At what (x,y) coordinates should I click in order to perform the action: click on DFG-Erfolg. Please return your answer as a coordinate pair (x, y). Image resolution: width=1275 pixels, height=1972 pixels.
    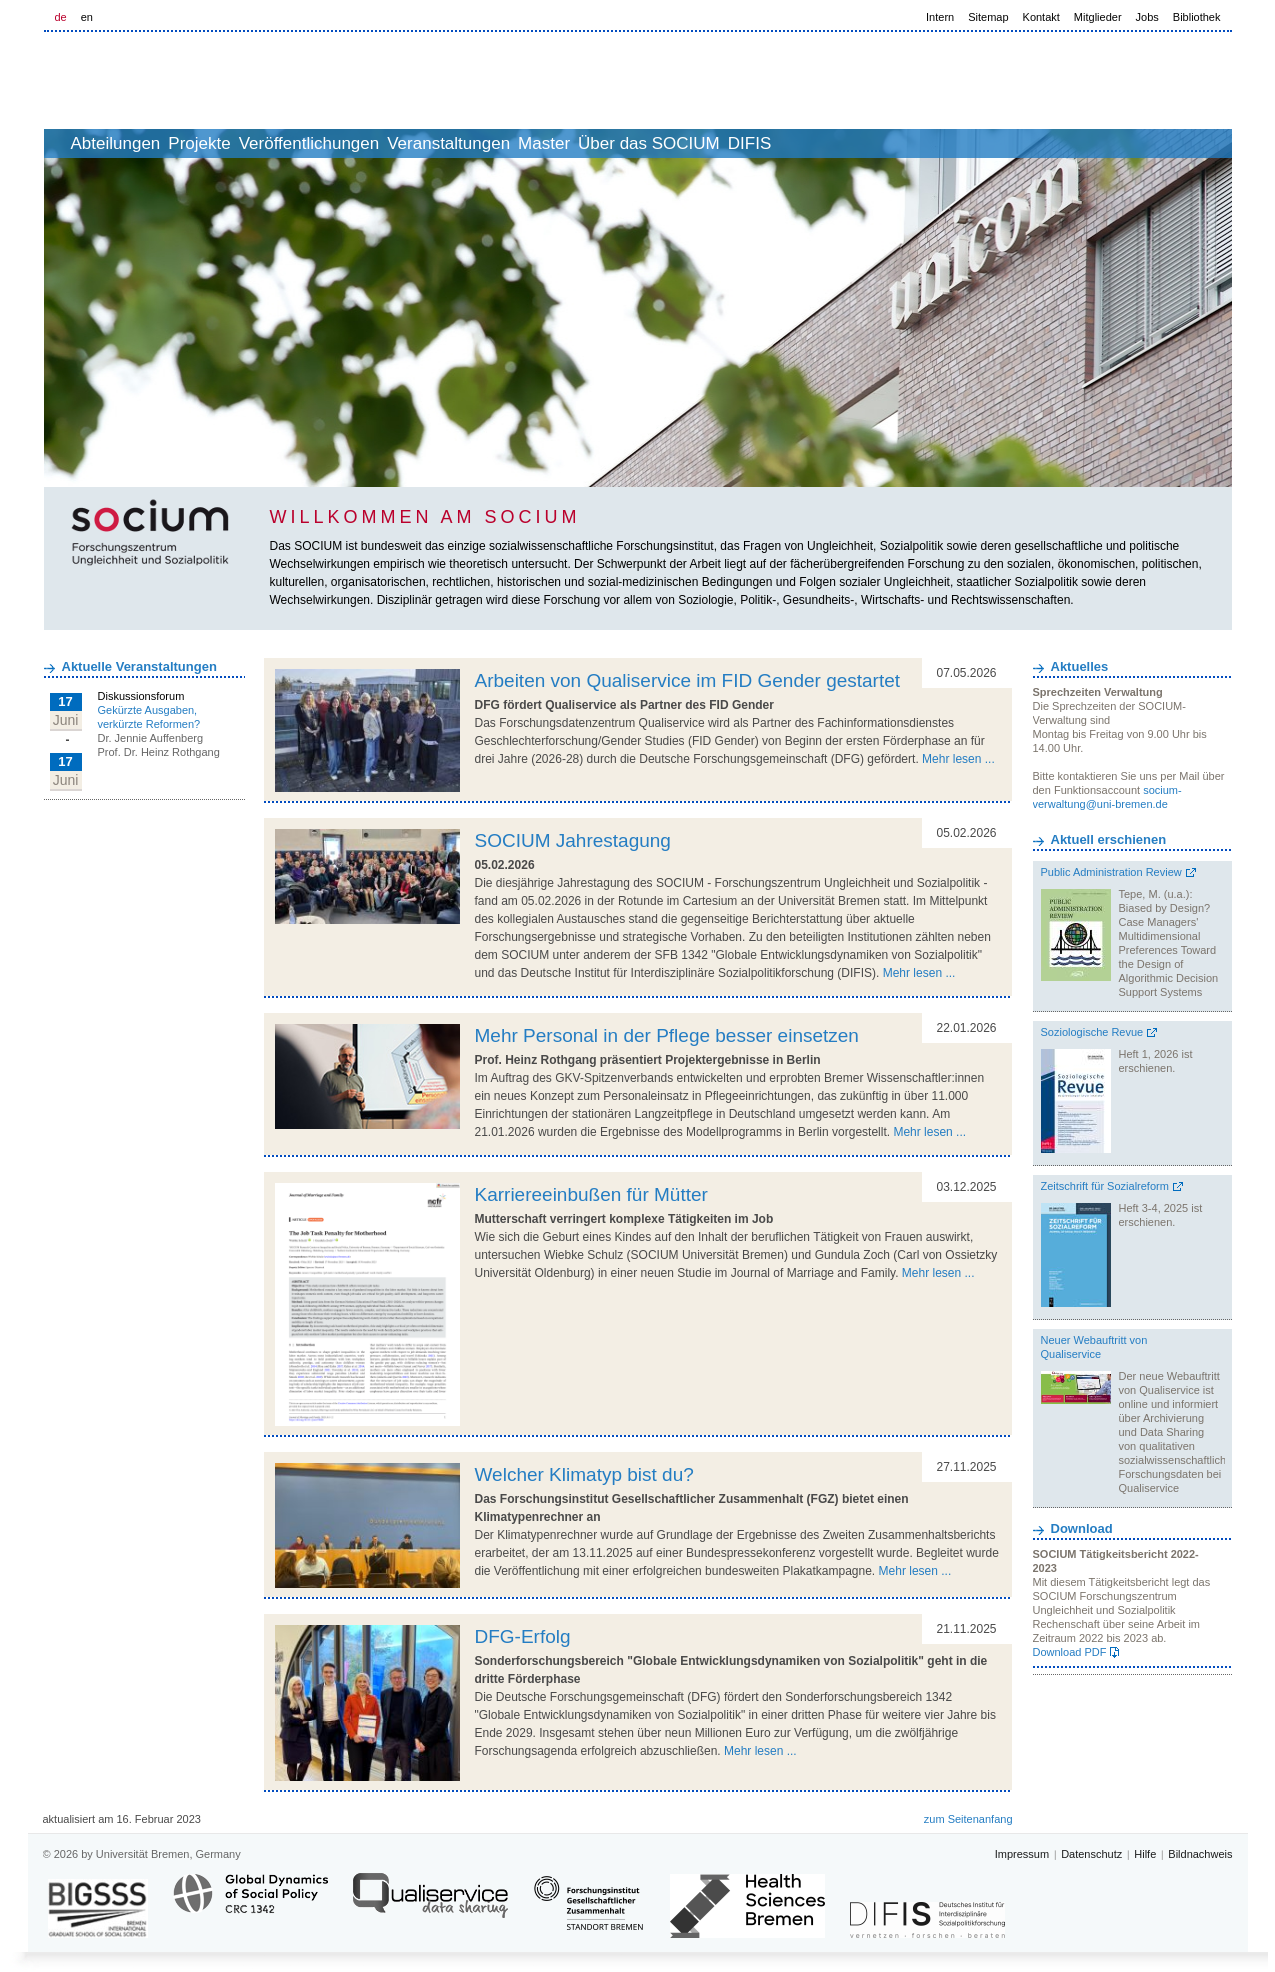
    Looking at the image, I should click on (523, 1636).